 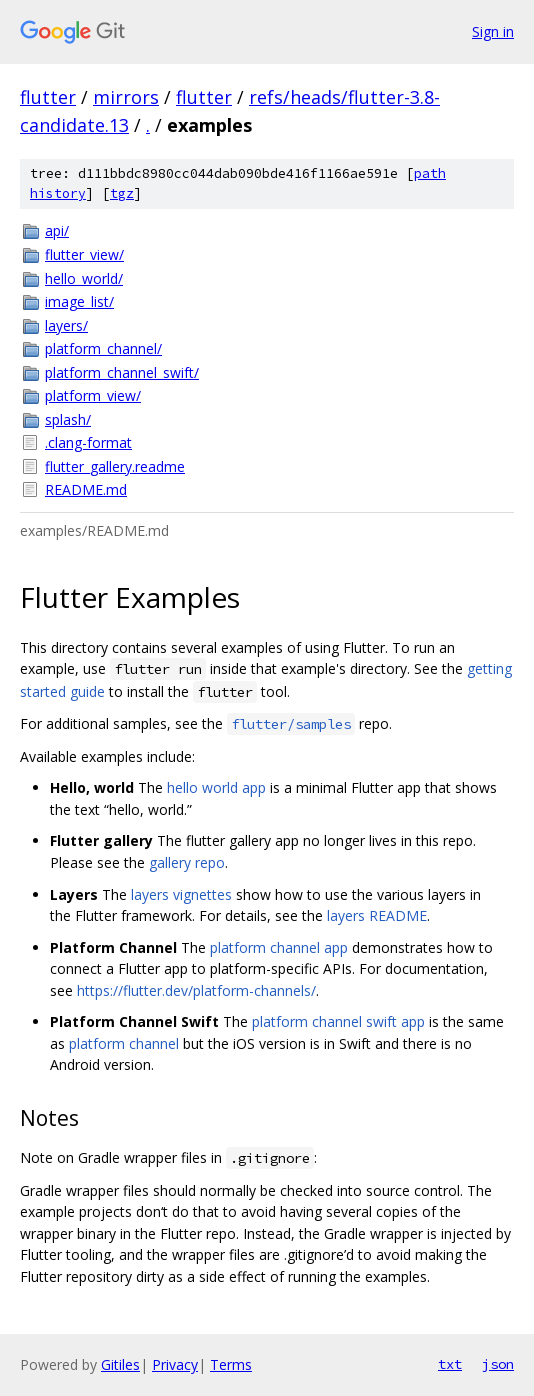 What do you see at coordinates (181, 894) in the screenshot?
I see `layers vignettes` at bounding box center [181, 894].